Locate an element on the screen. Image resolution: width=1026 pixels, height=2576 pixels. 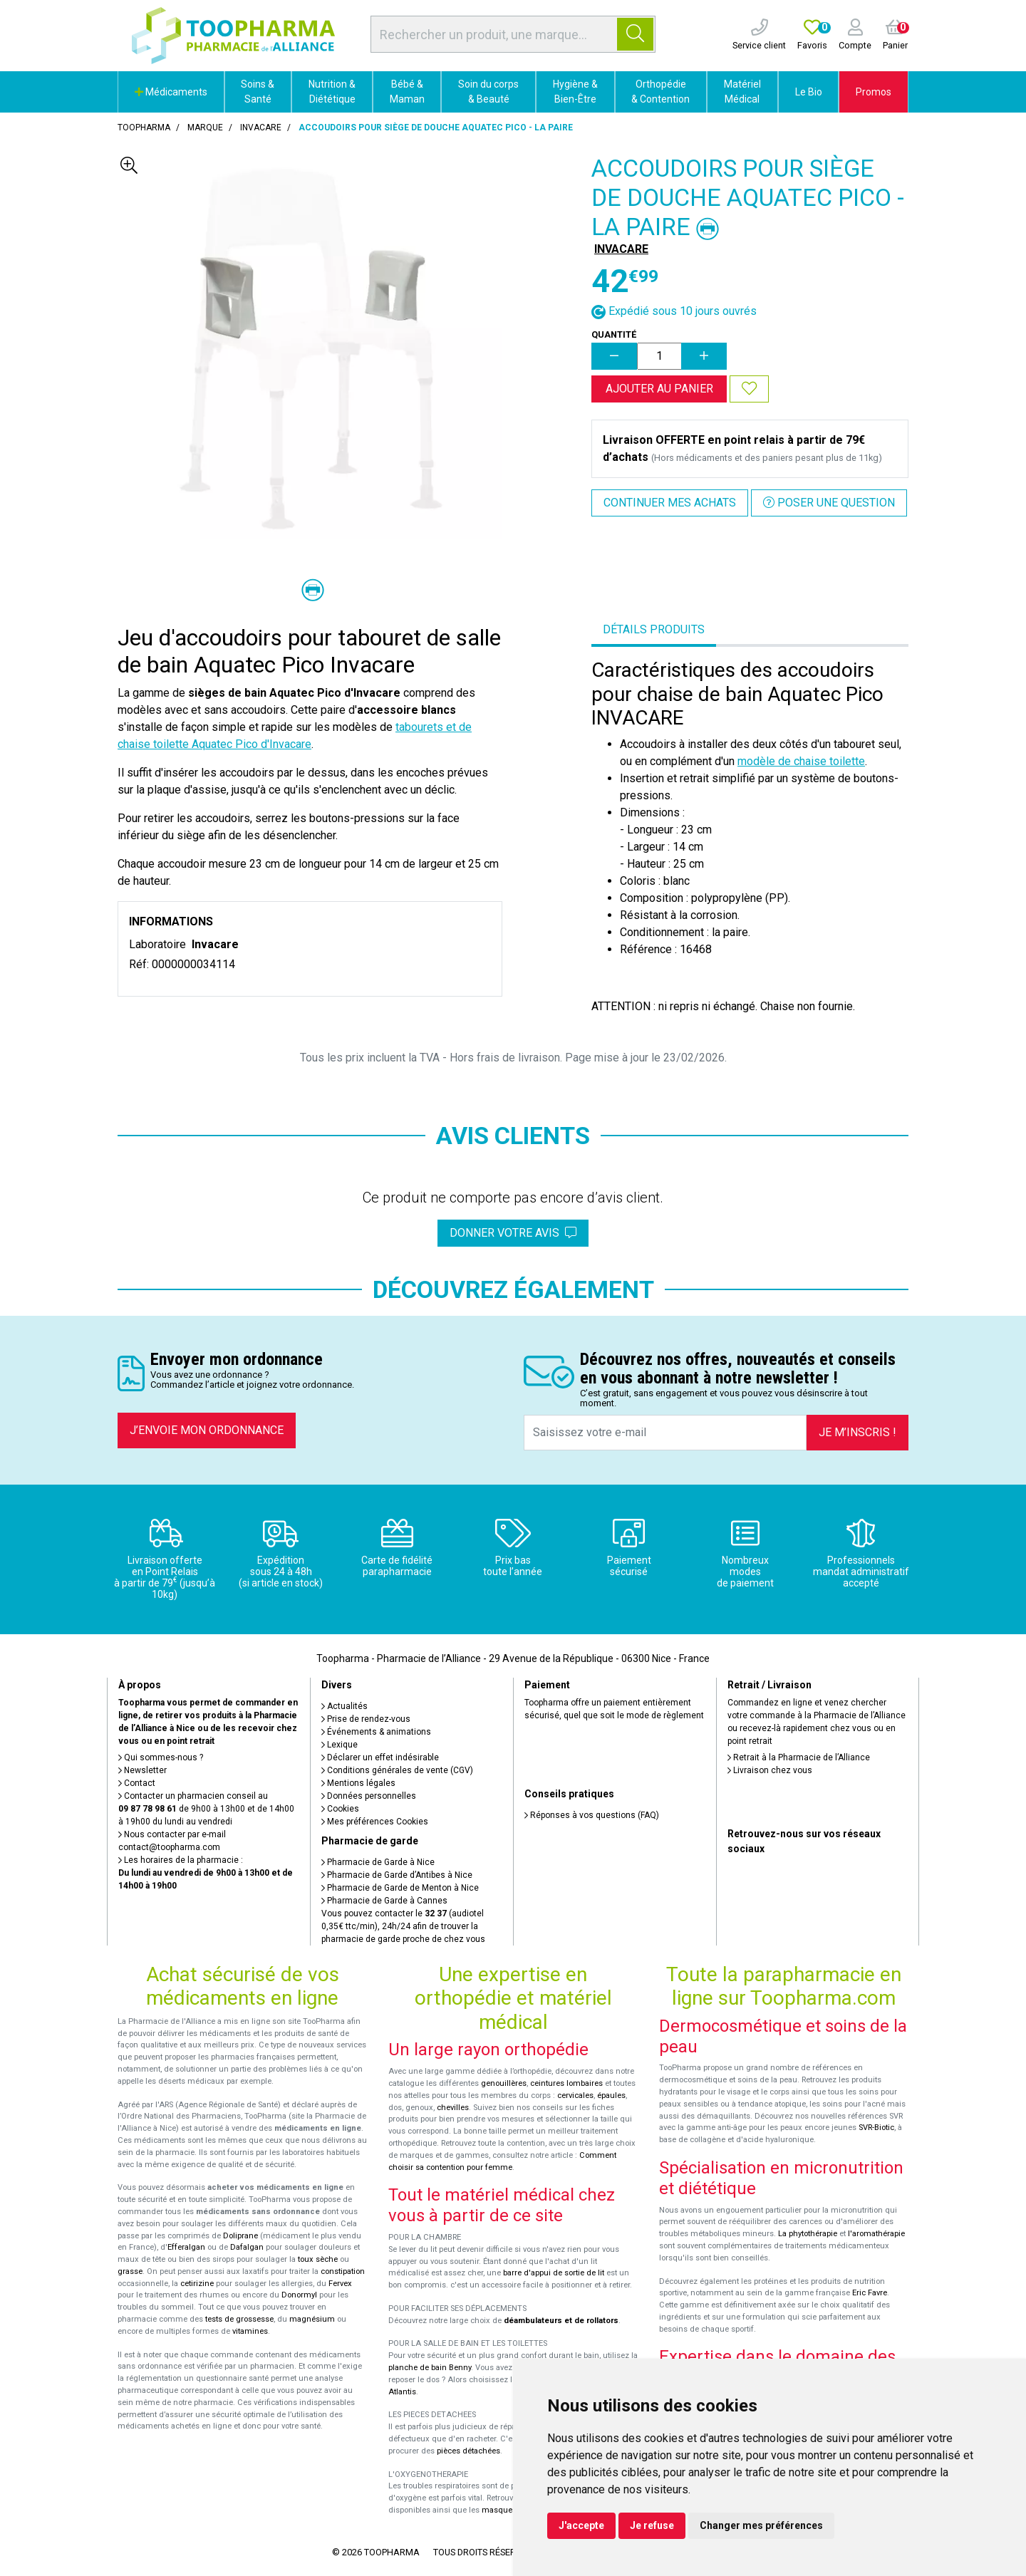
l'aromathérapie is located at coordinates (876, 2233).